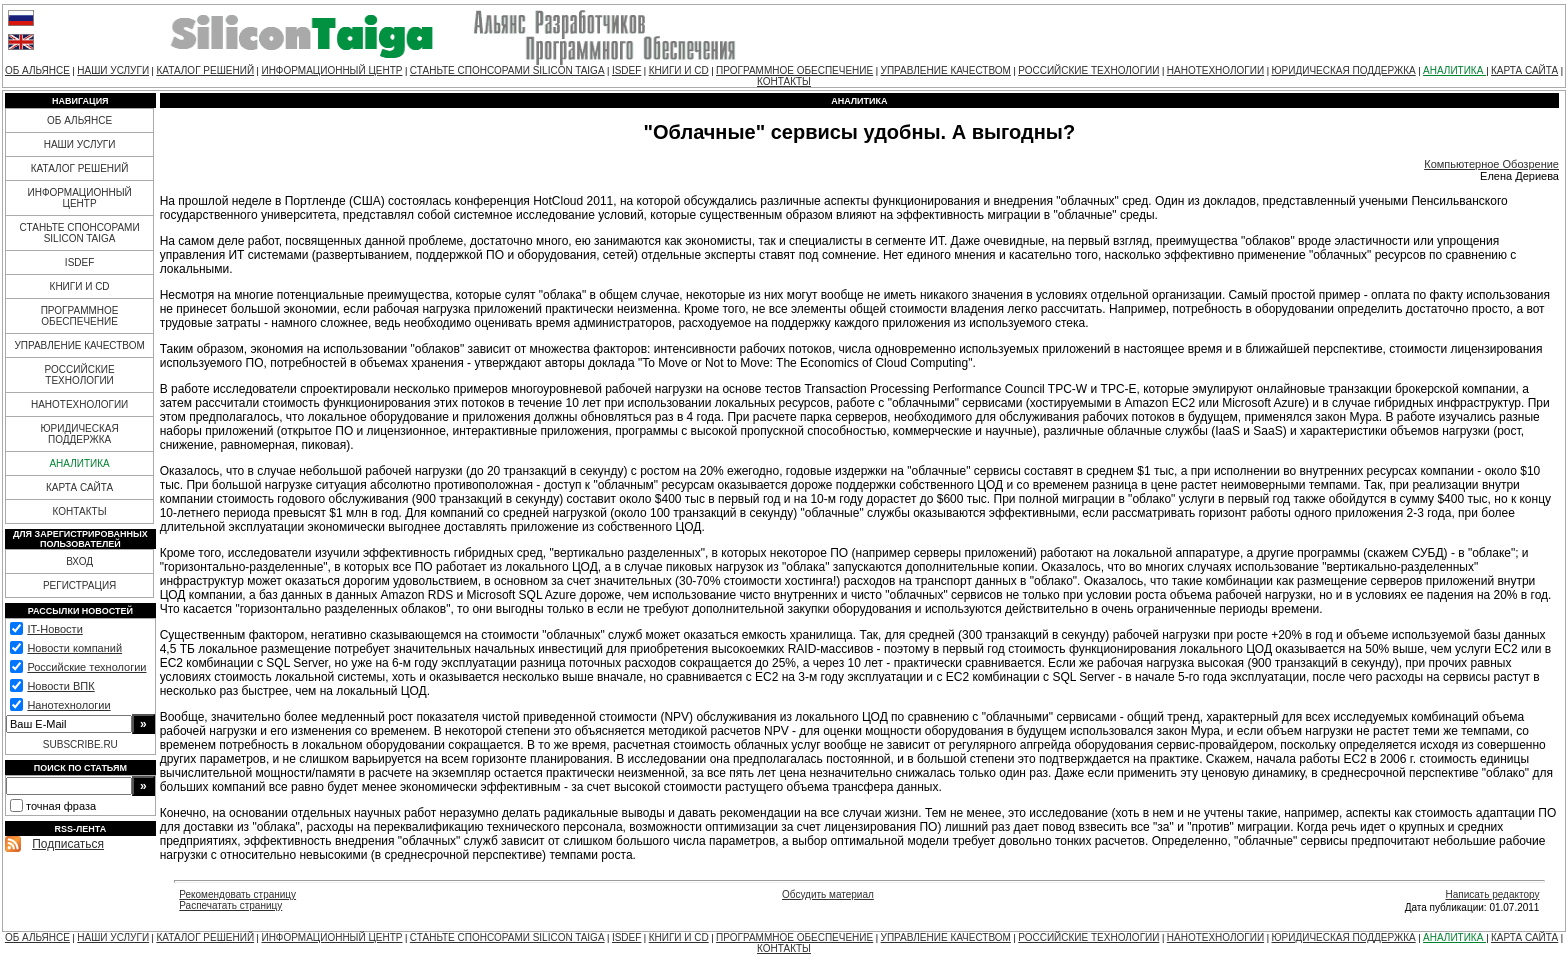 This screenshot has height=976, width=1568. Describe the element at coordinates (74, 648) in the screenshot. I see `Новости компаний` at that location.